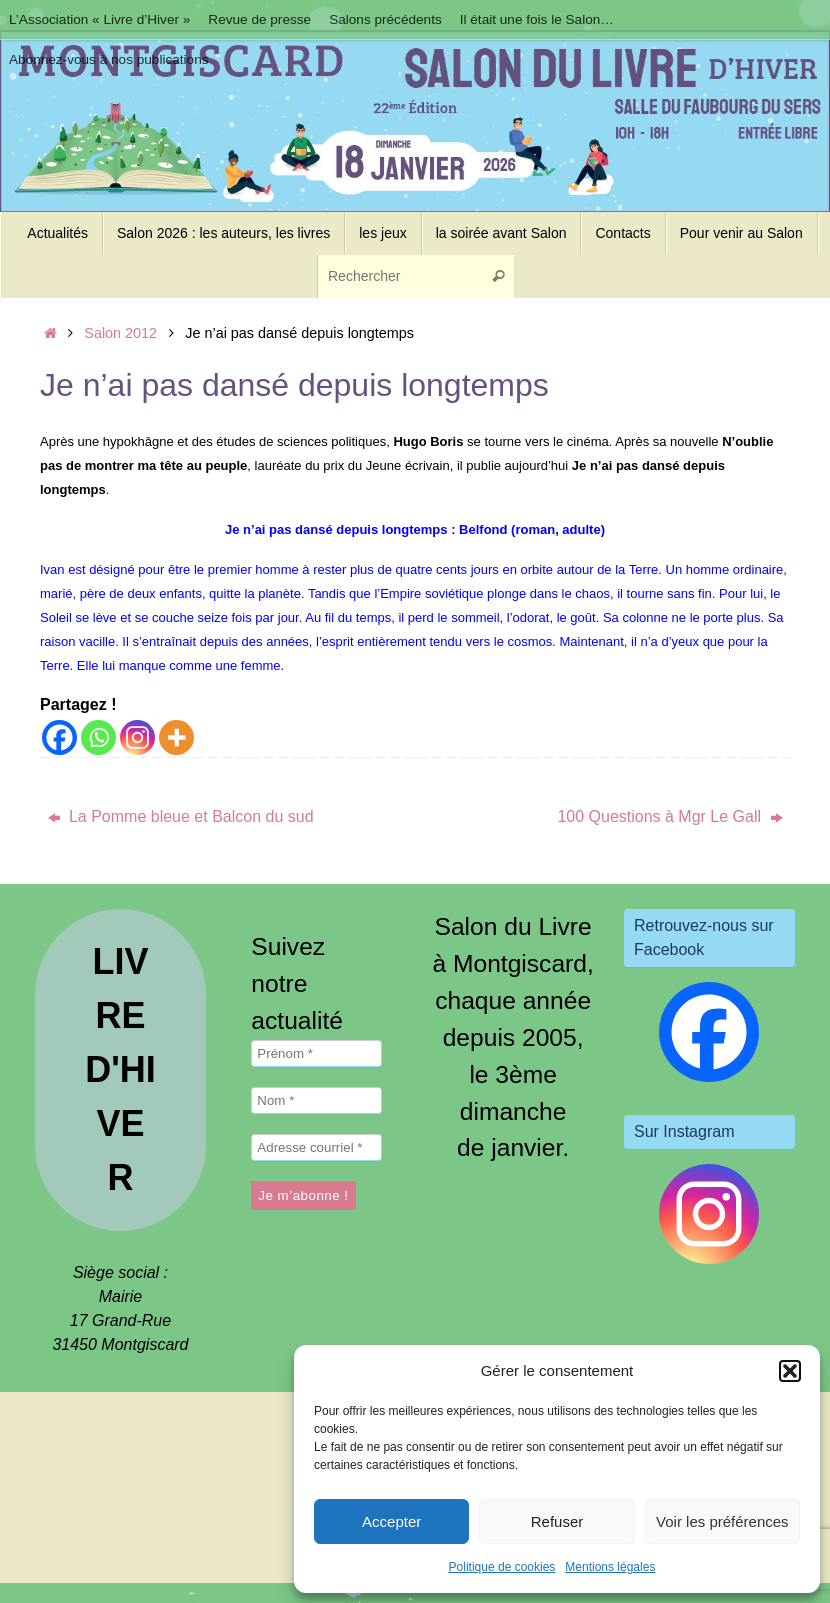 The height and width of the screenshot is (1603, 830). Describe the element at coordinates (610, 1567) in the screenshot. I see `Mentions légales` at that location.